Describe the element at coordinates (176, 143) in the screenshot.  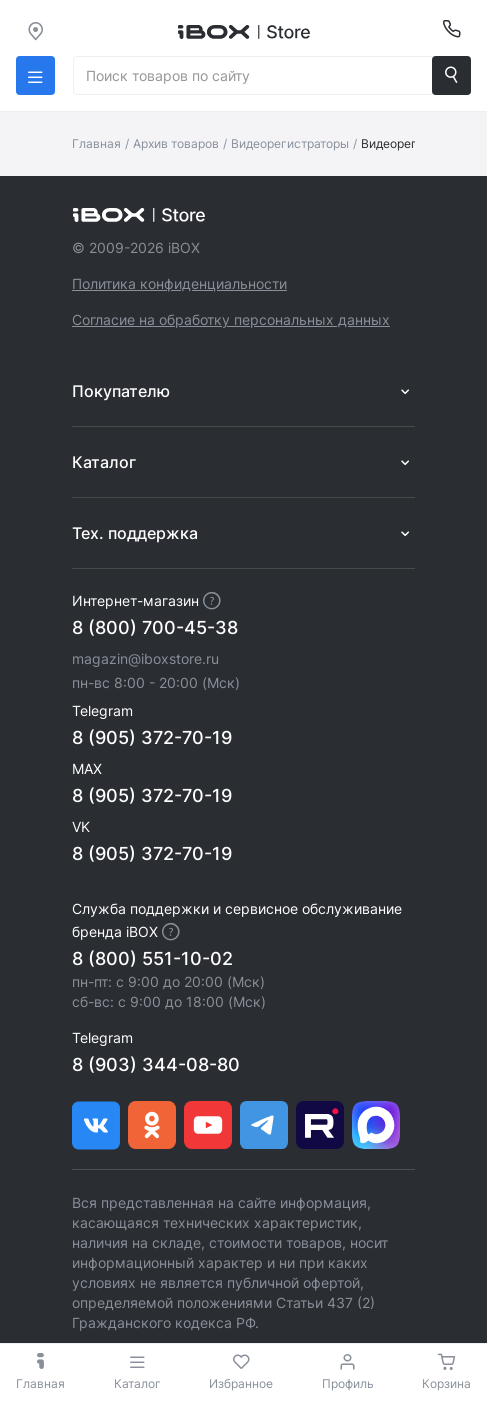
I see `Архив товаров` at that location.